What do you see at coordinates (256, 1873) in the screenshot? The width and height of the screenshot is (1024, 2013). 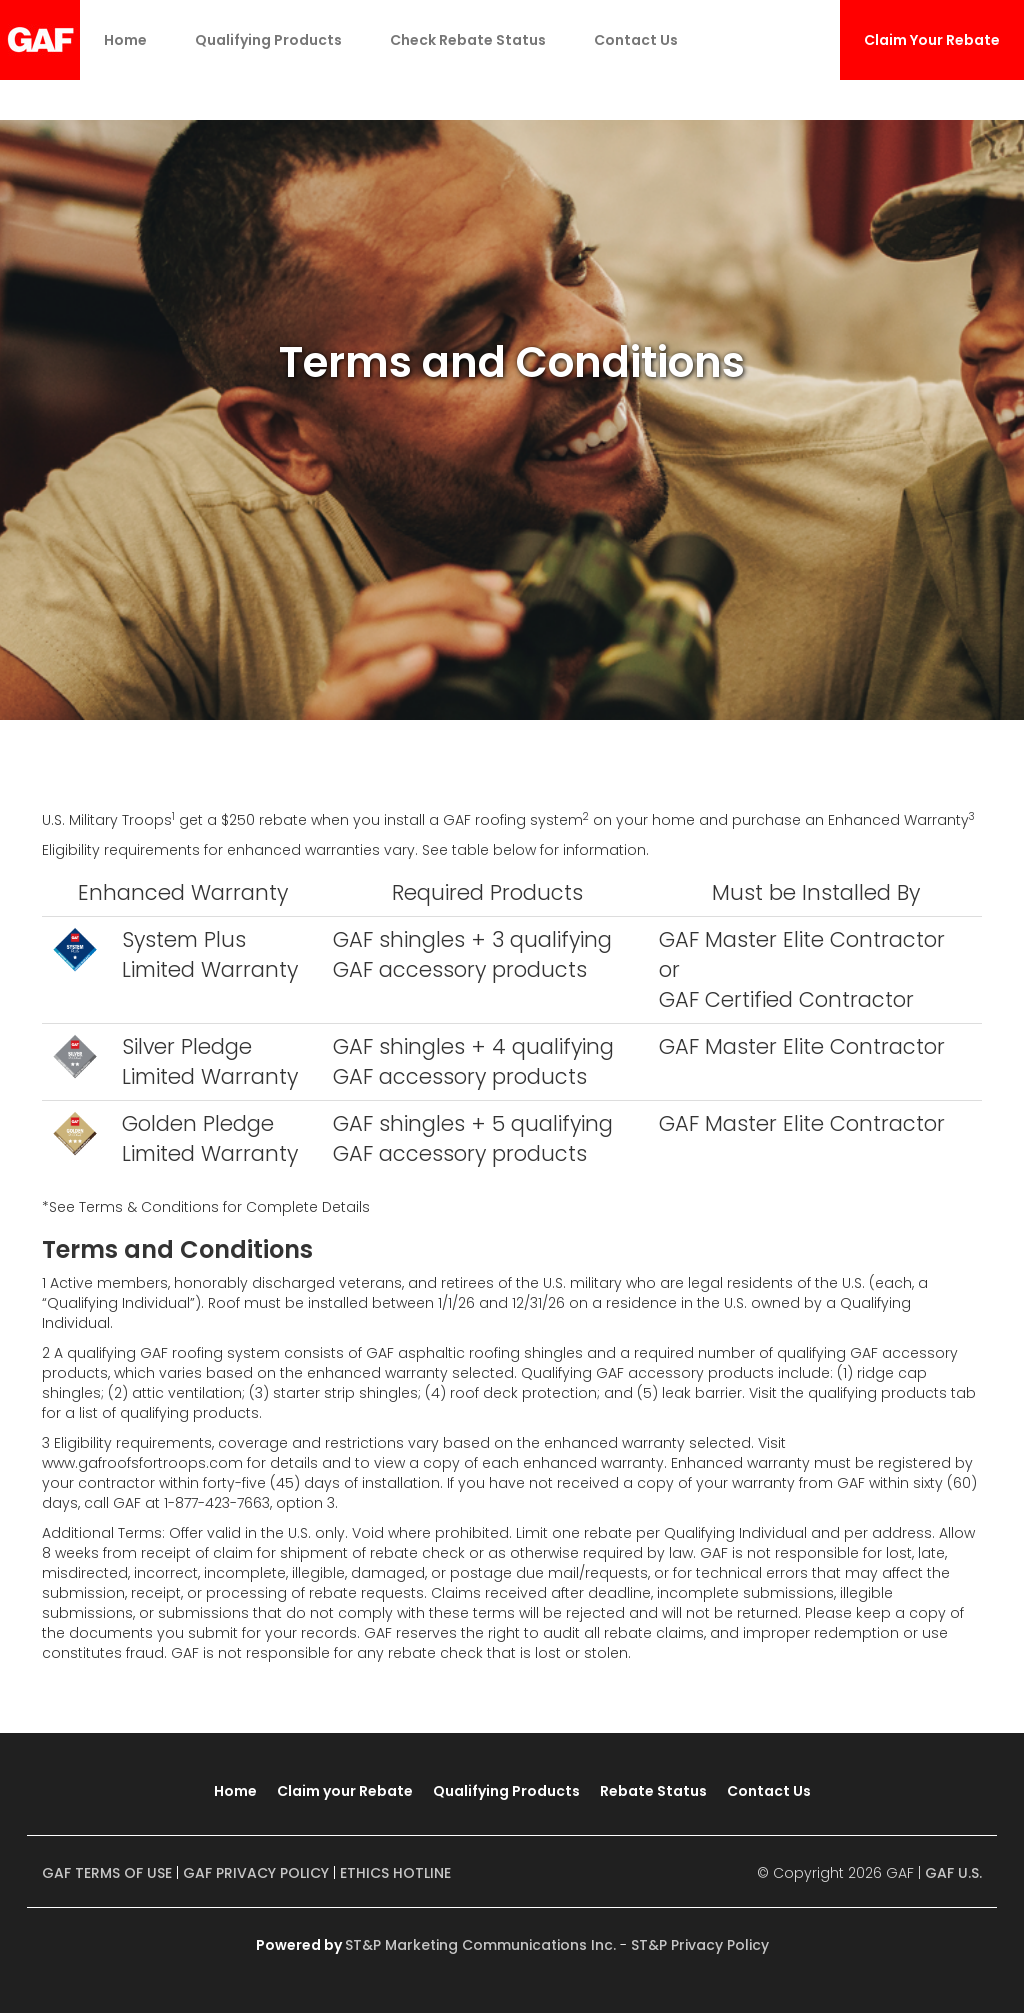 I see `GAF PRIVACY POLICY` at bounding box center [256, 1873].